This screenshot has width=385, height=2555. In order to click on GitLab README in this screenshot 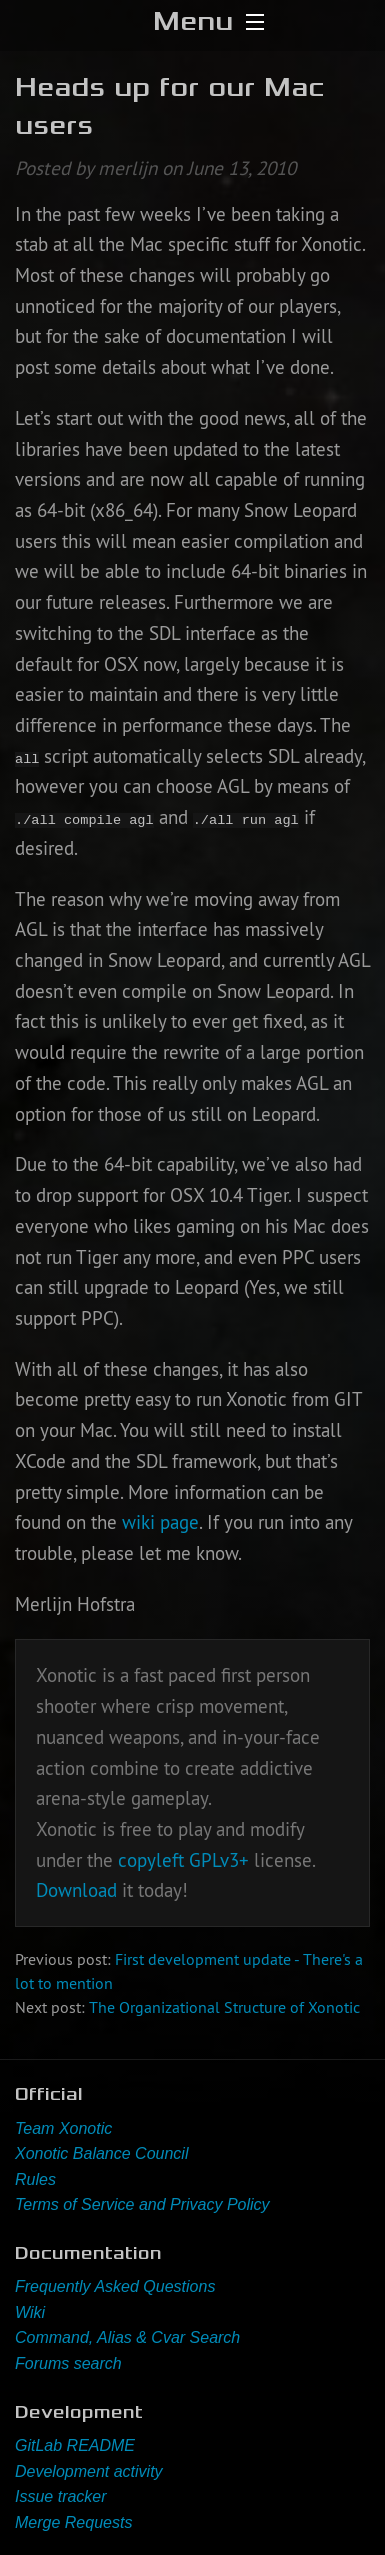, I will do `click(75, 2445)`.